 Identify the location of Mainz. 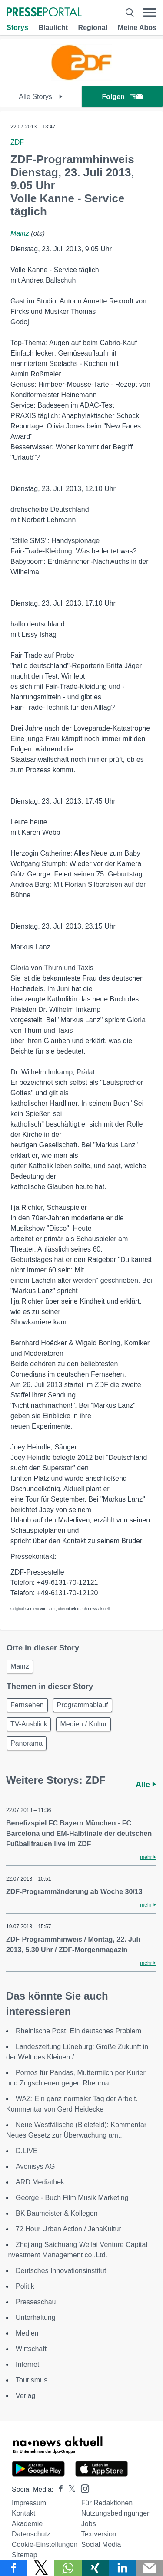
(19, 233).